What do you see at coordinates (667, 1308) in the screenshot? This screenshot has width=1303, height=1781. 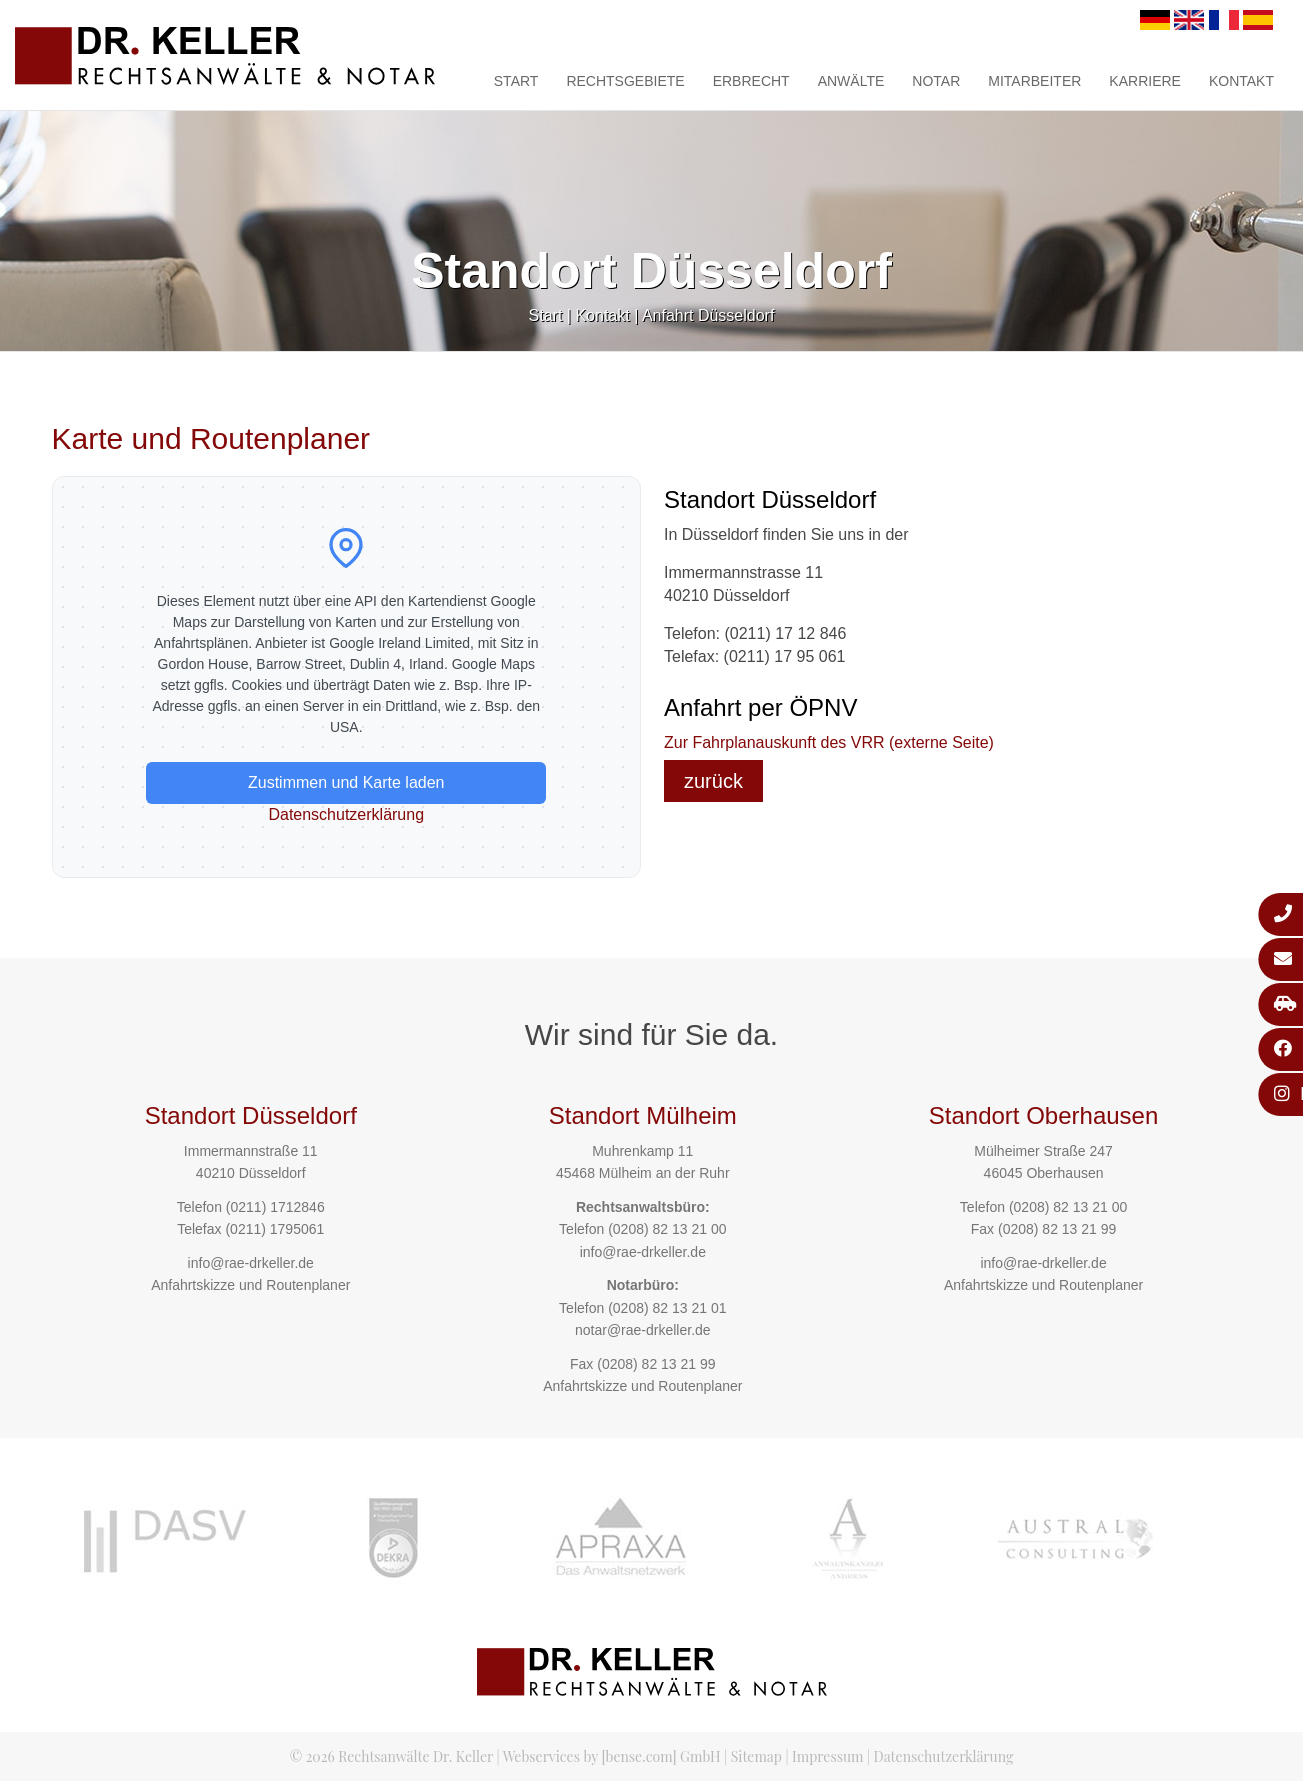 I see `(0208) 82 13 21 01` at bounding box center [667, 1308].